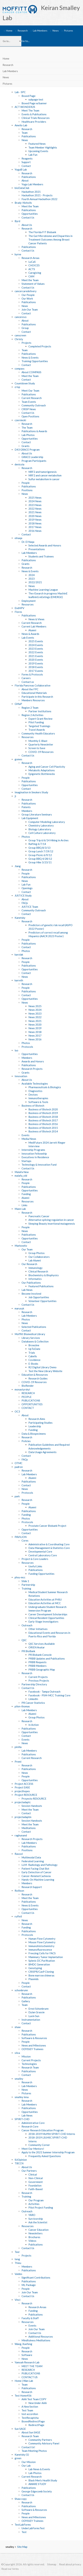  What do you see at coordinates (30, 2377) in the screenshot?
I see `CONTACT US` at bounding box center [30, 2377].